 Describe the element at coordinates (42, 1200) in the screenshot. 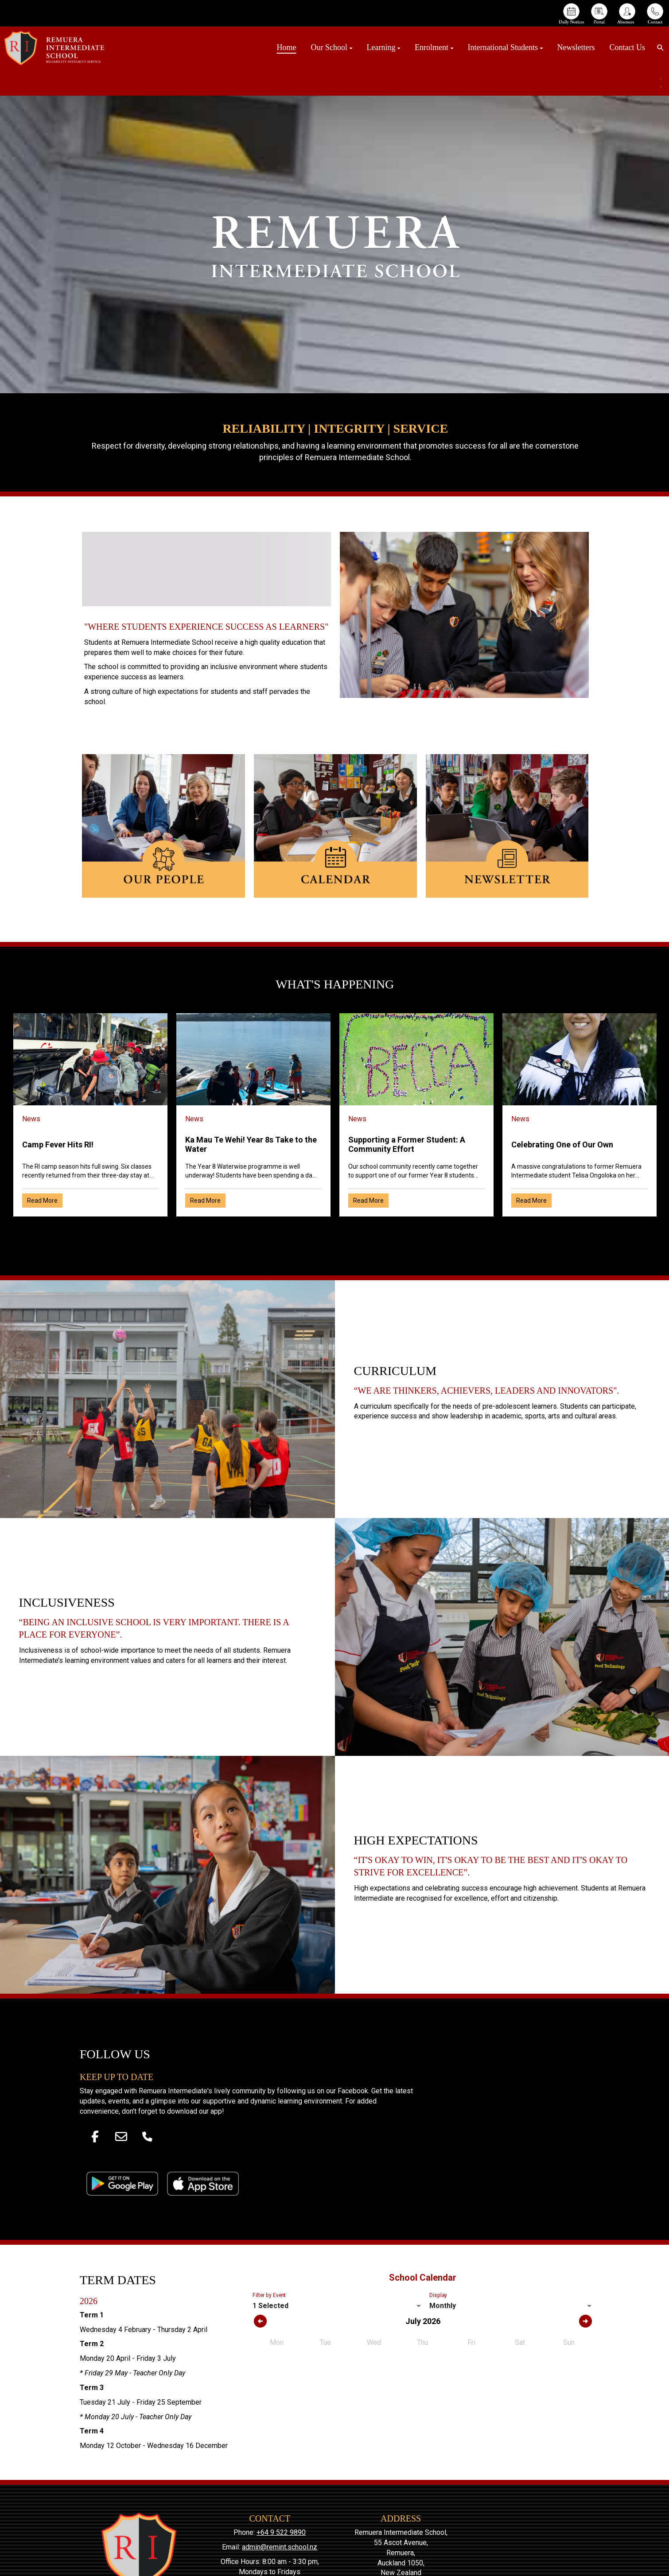

I see `Read More` at that location.